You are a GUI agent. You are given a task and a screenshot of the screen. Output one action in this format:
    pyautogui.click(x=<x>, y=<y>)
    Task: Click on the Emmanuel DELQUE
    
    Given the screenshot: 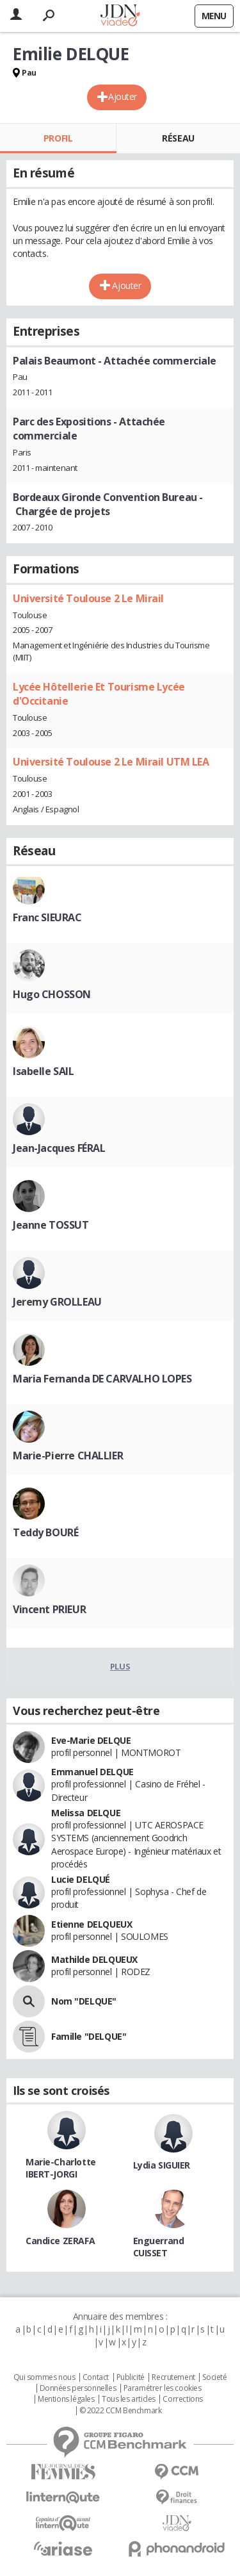 What is the action you would take?
    pyautogui.click(x=92, y=1772)
    